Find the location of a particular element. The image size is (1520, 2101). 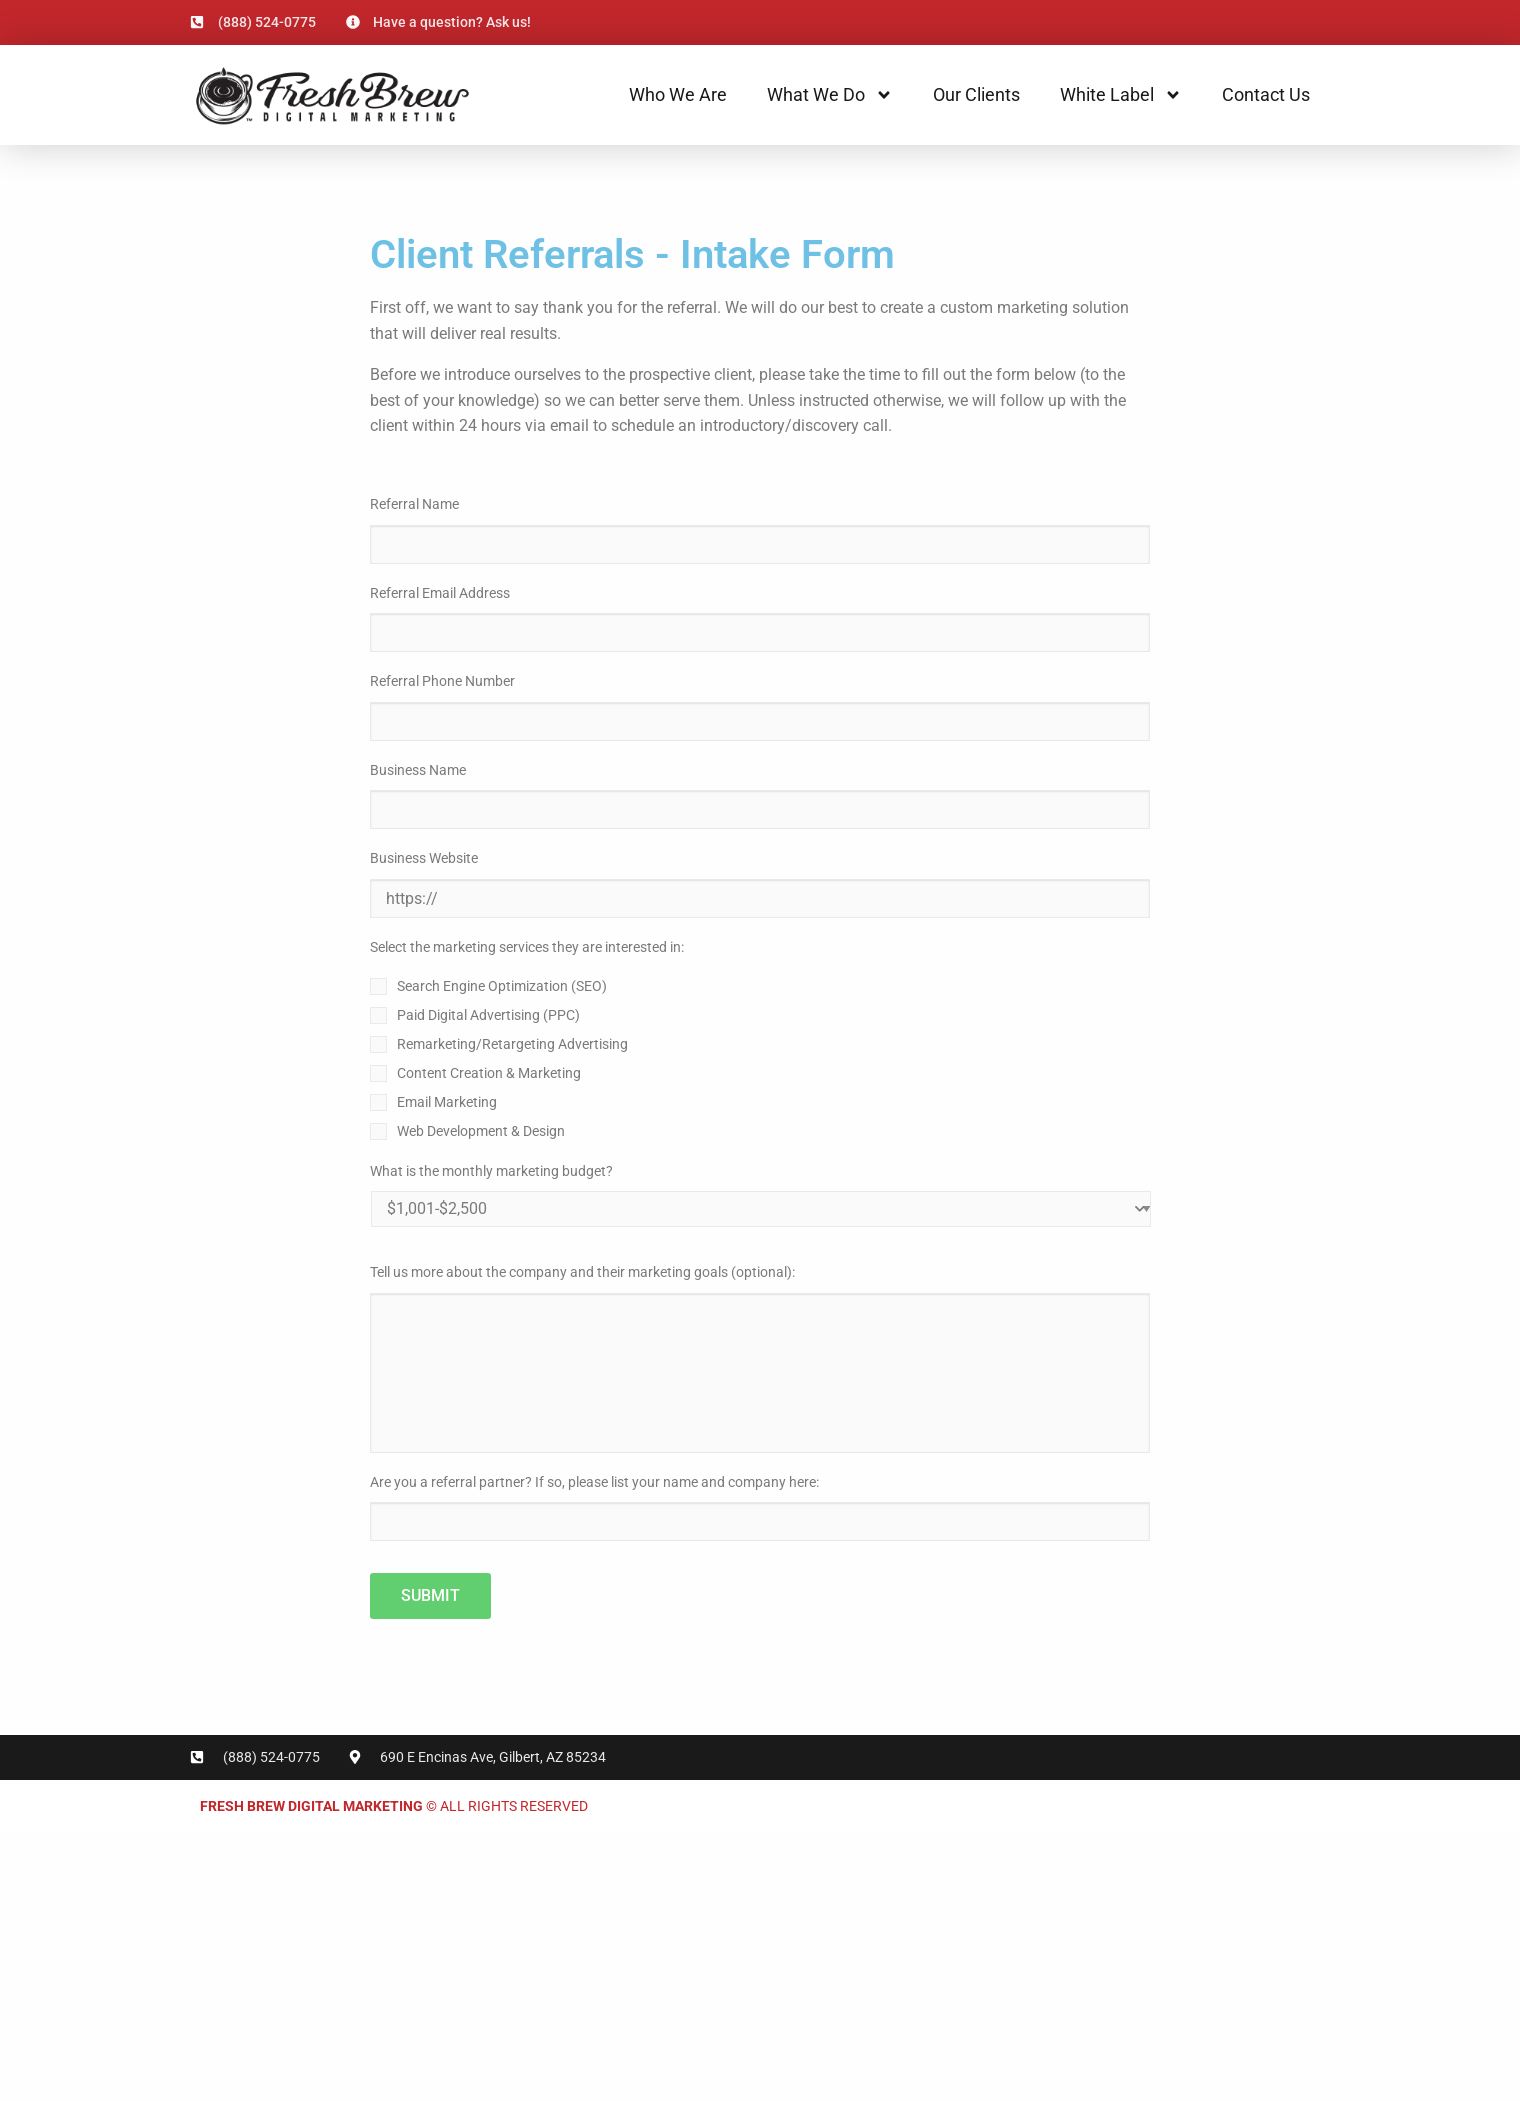

Email Marketing is located at coordinates (447, 1102).